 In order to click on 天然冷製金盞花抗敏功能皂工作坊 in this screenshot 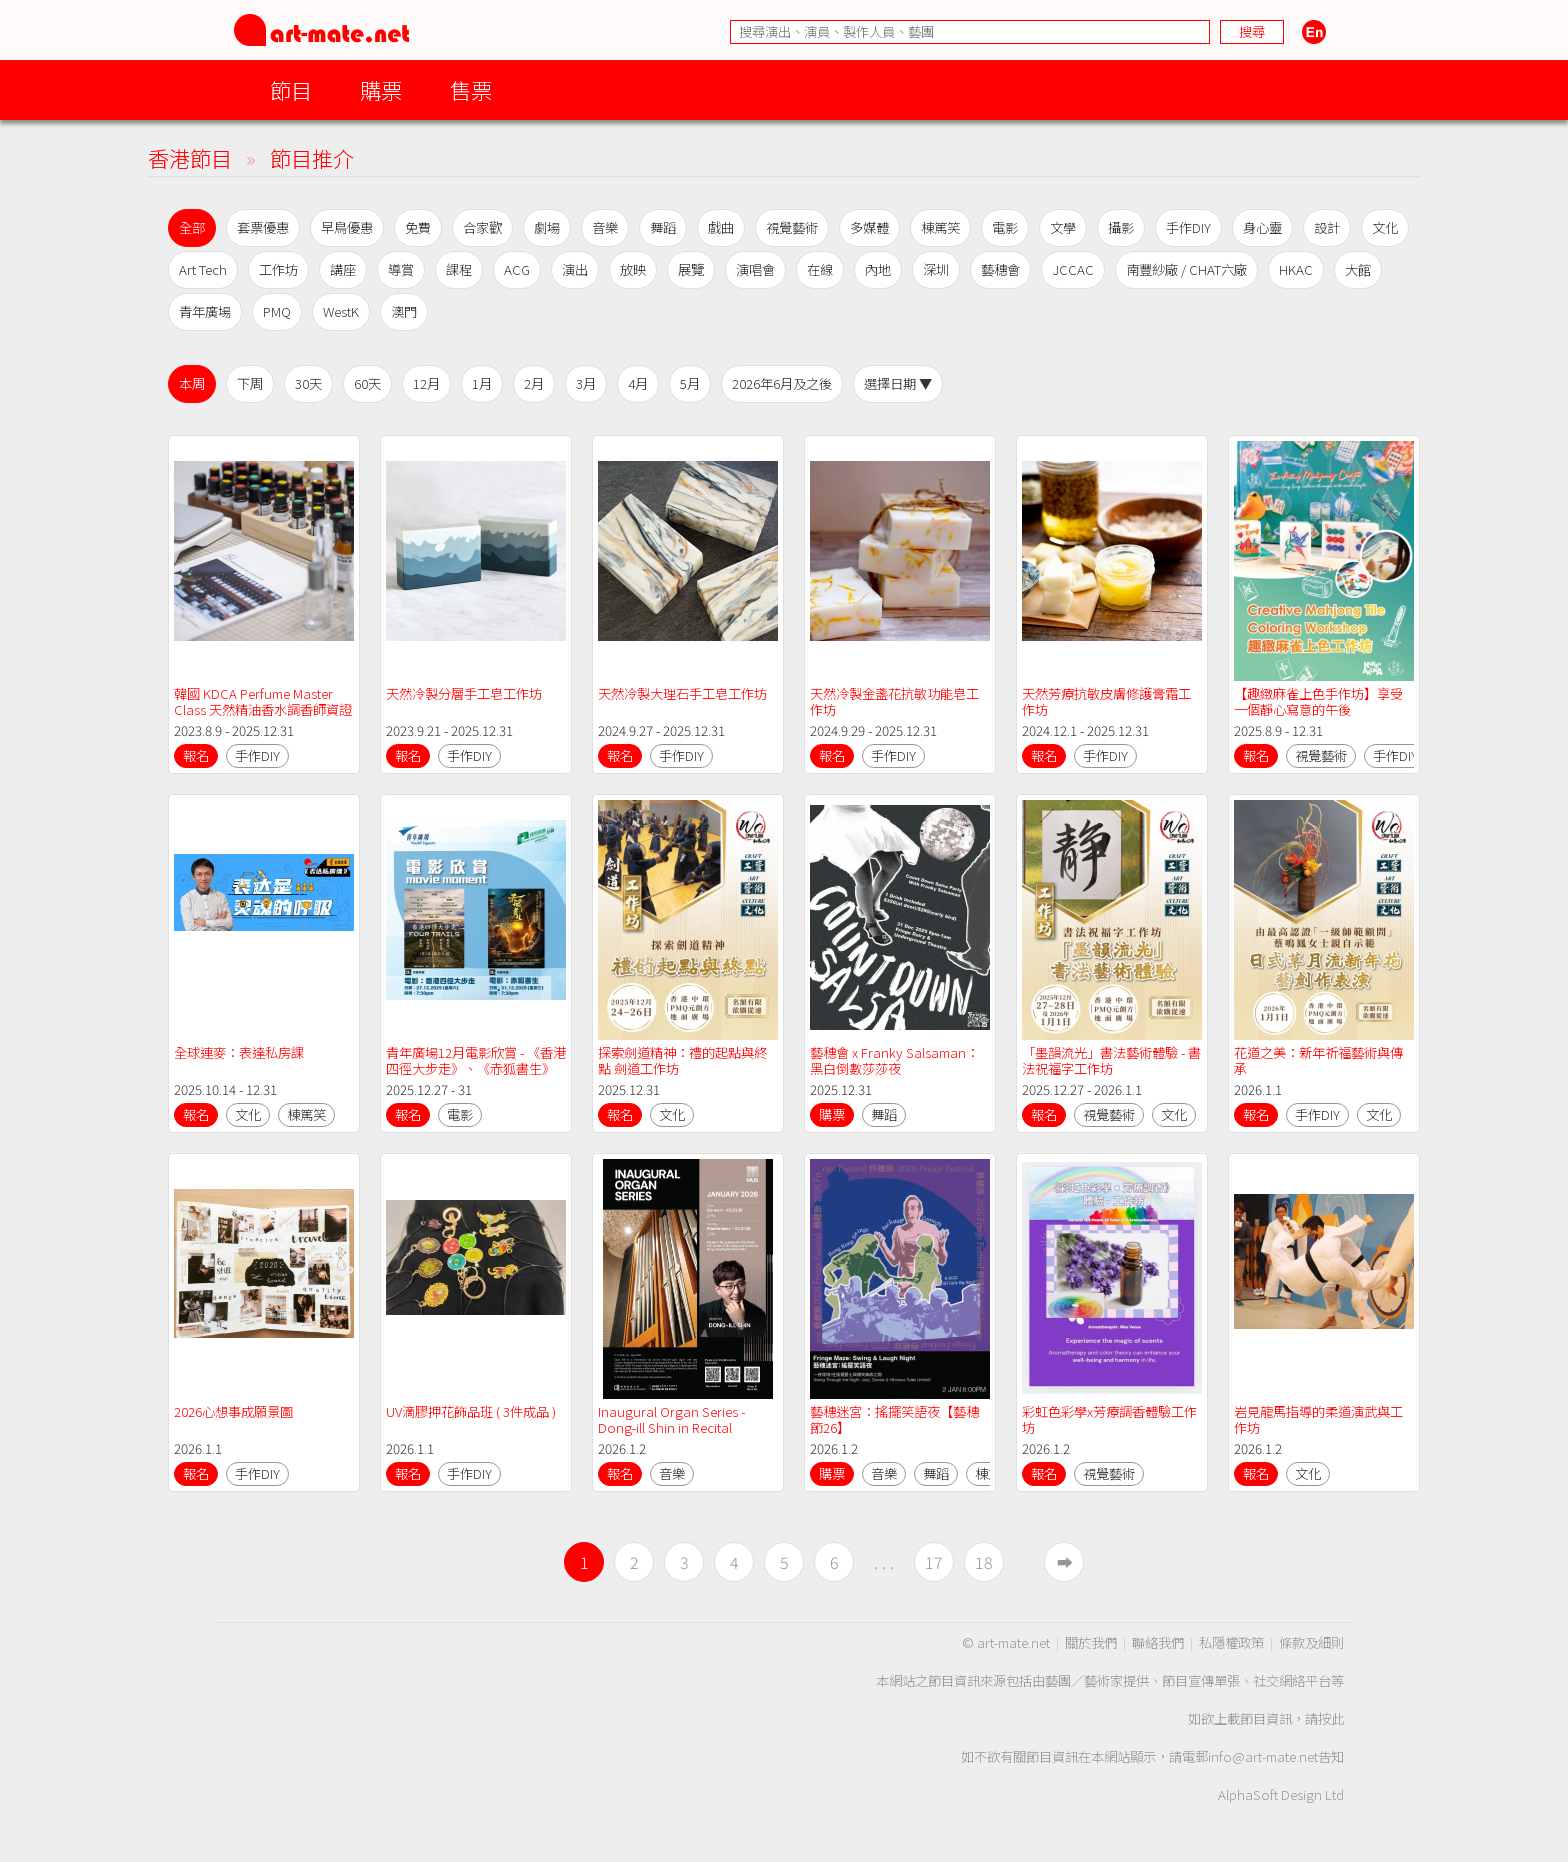, I will do `click(894, 701)`.